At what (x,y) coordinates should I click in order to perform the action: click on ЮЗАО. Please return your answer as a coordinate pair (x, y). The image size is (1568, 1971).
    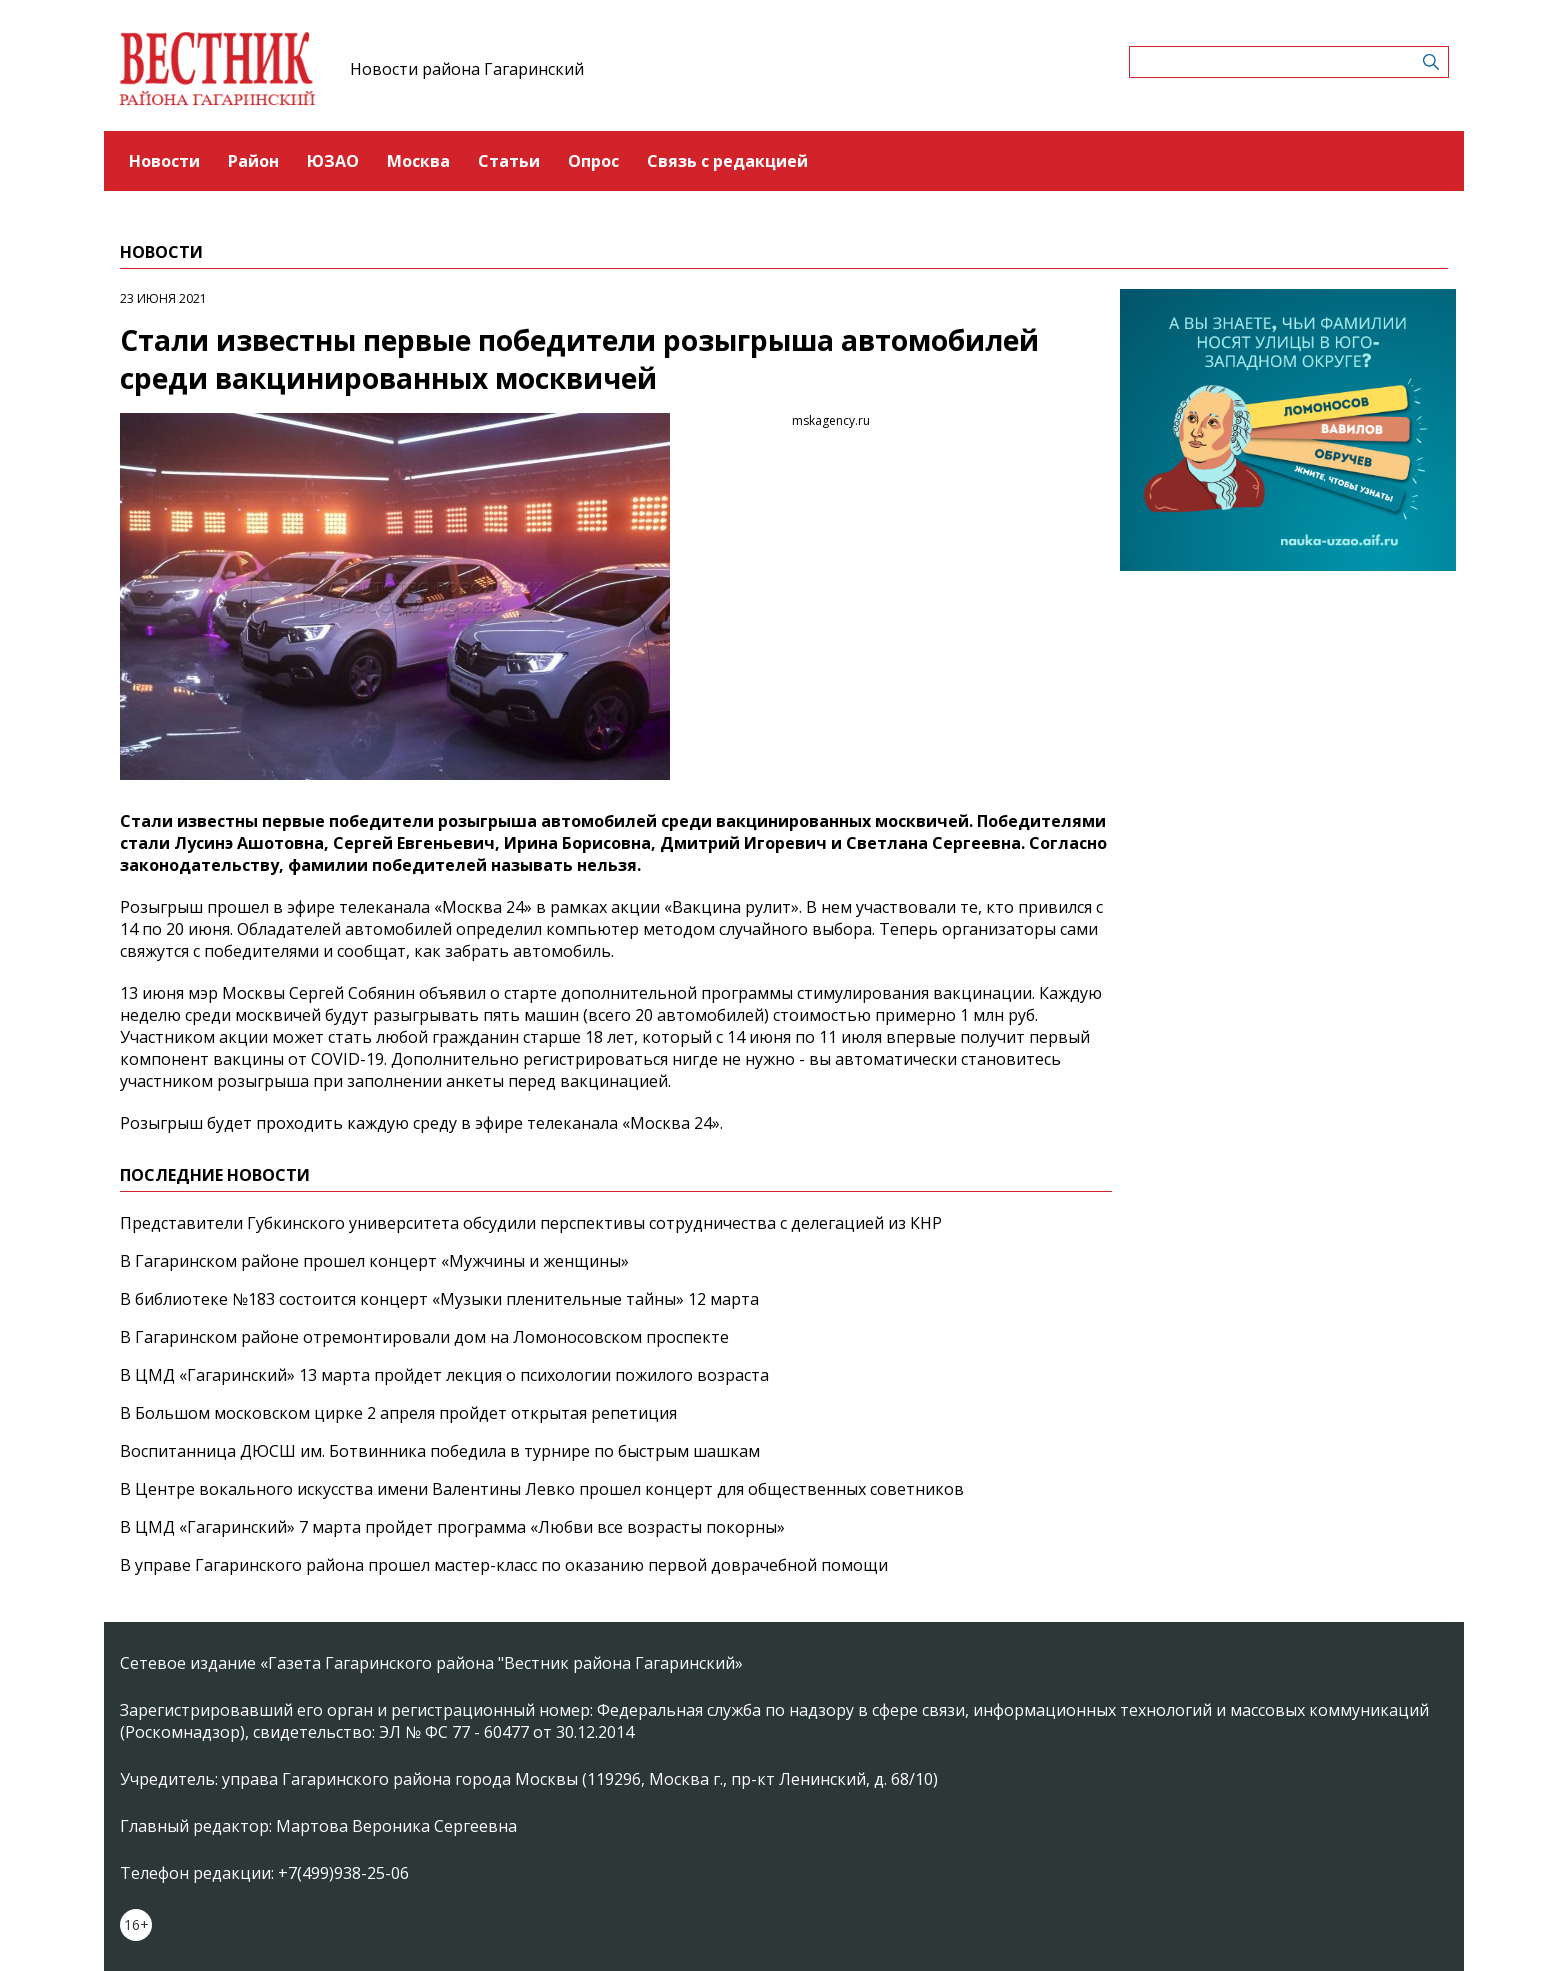
    Looking at the image, I should click on (333, 161).